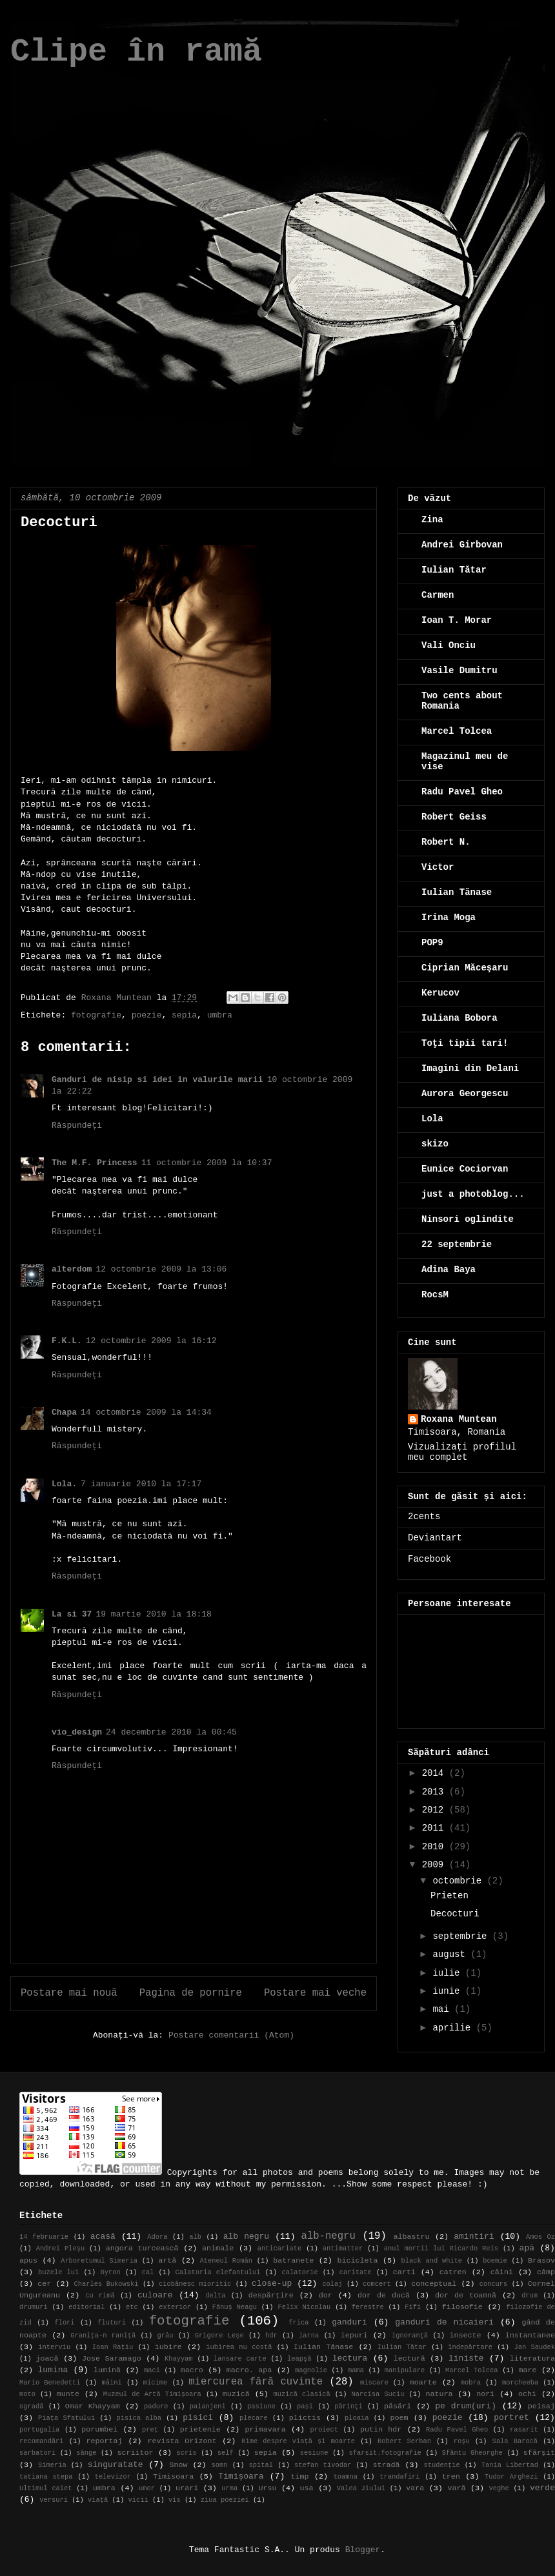 The width and height of the screenshot is (555, 2576). I want to click on 14 februarie, so click(43, 2237).